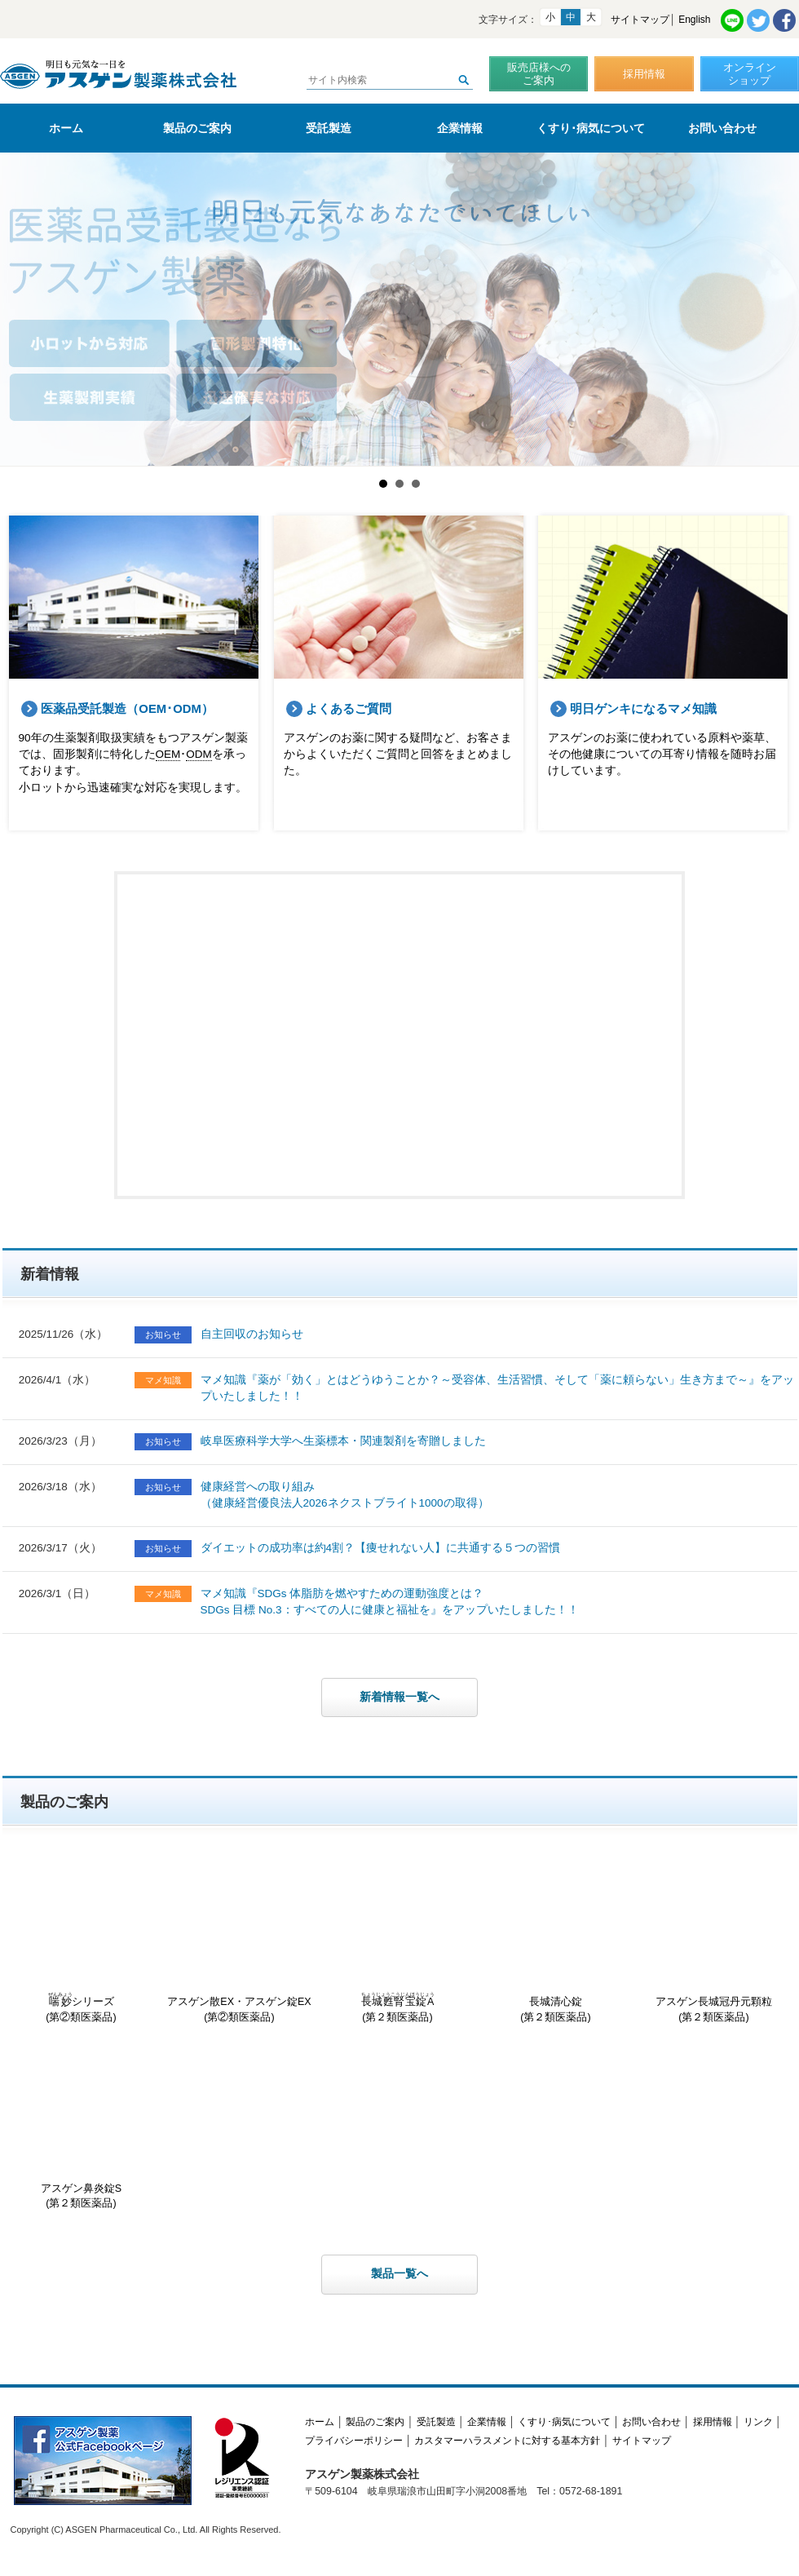  I want to click on 製品のご案内, so click(197, 128).